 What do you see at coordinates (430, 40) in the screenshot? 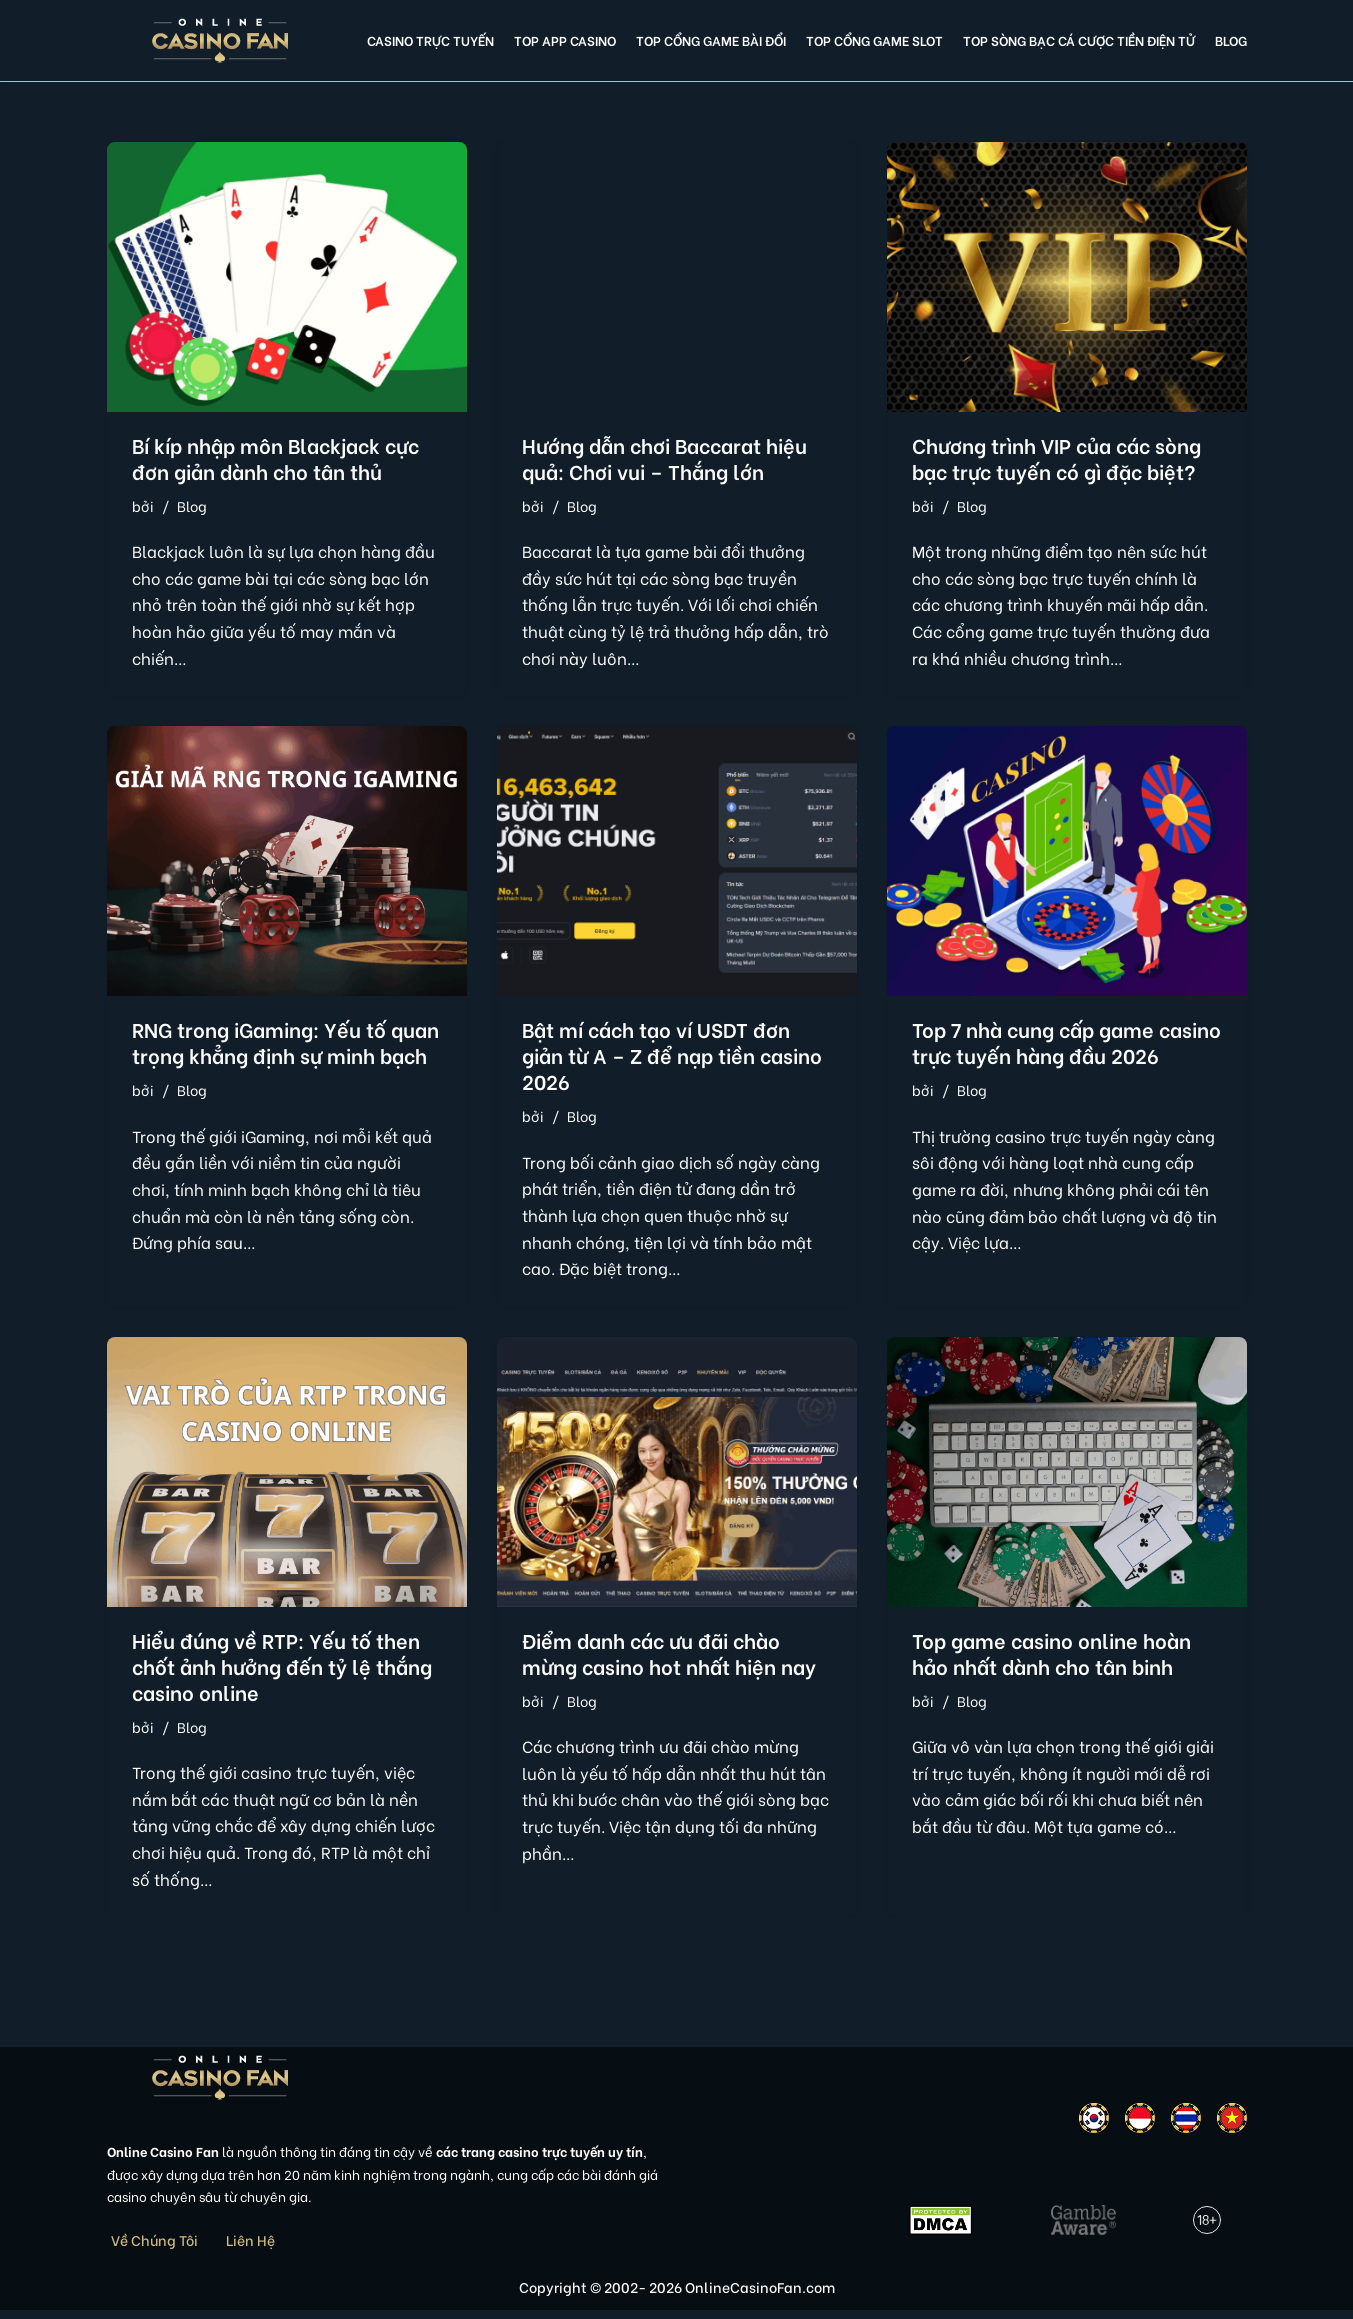
I see `Casino Trực Tuyến` at bounding box center [430, 40].